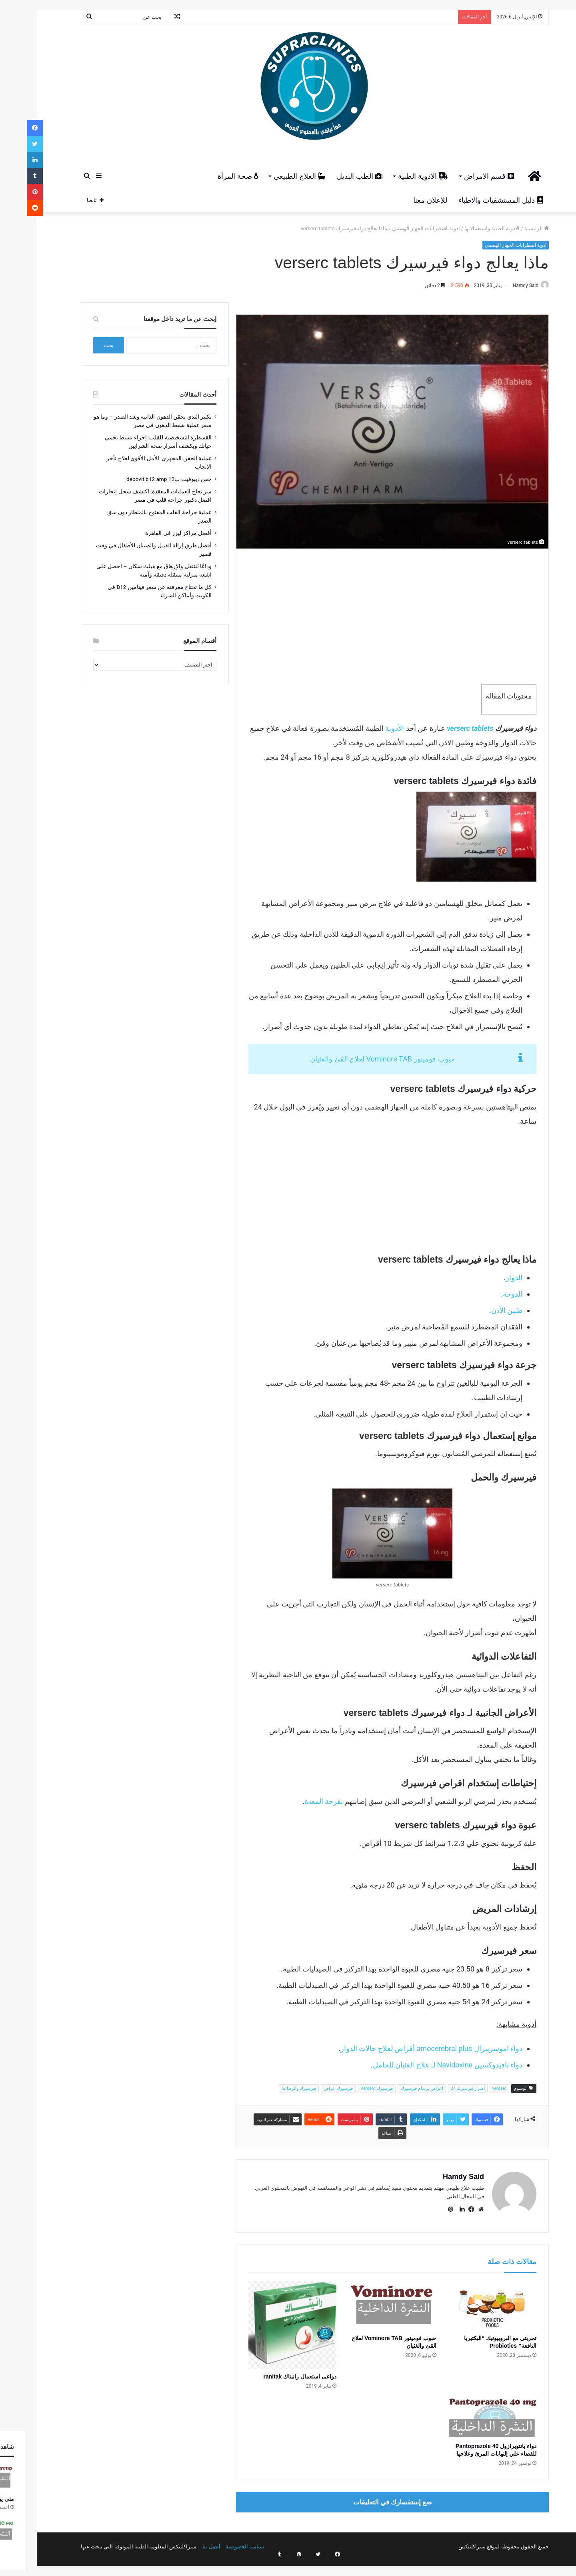 The width and height of the screenshot is (576, 2576). I want to click on الرئيسية, so click(510, 228).